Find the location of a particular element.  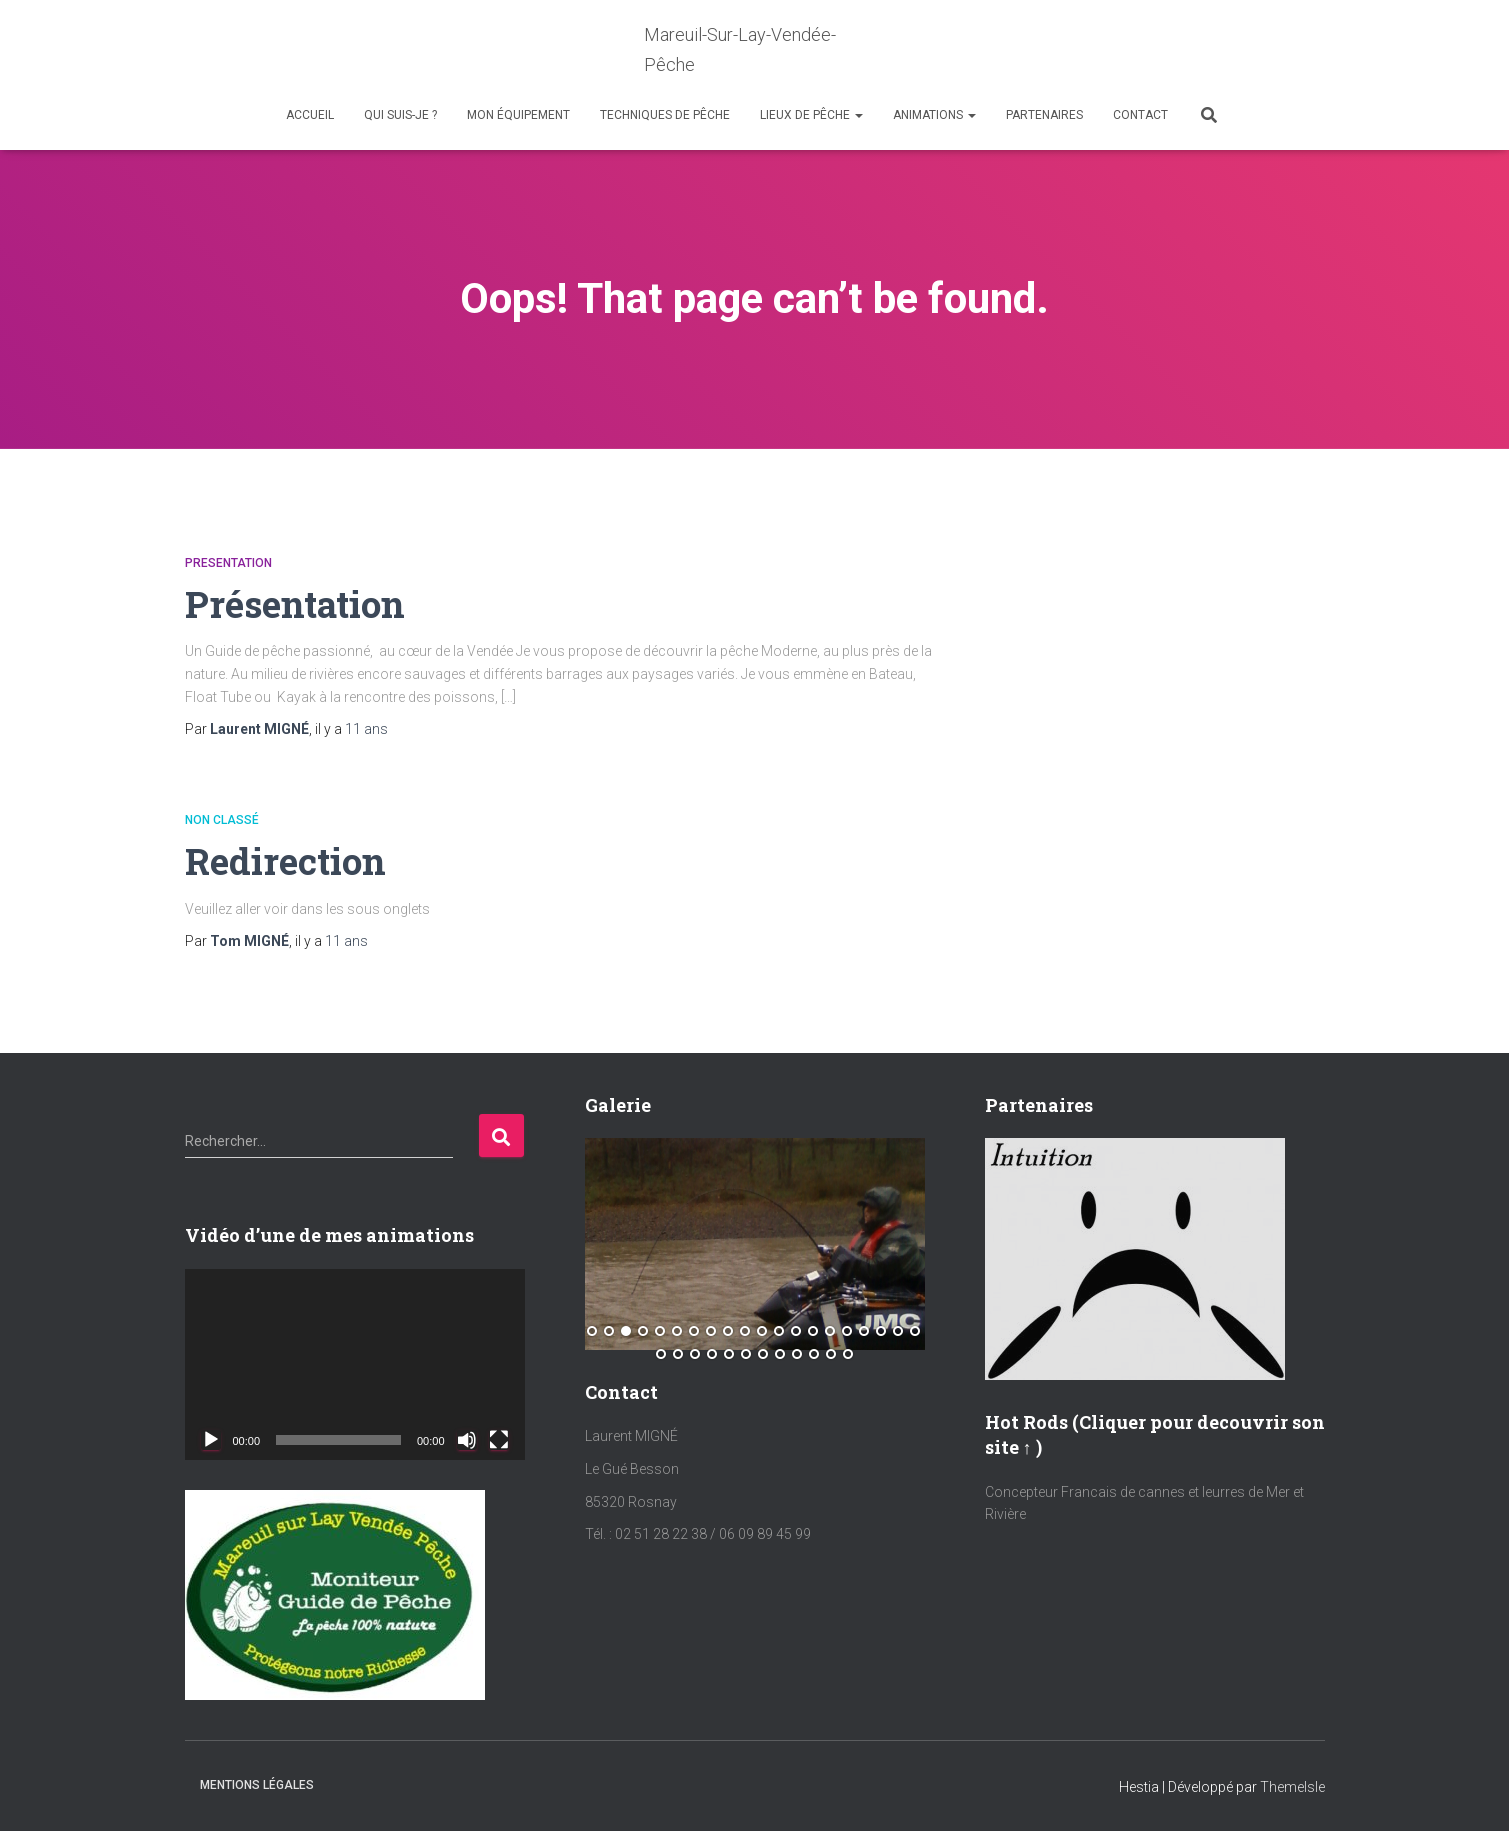

Non classé is located at coordinates (222, 820).